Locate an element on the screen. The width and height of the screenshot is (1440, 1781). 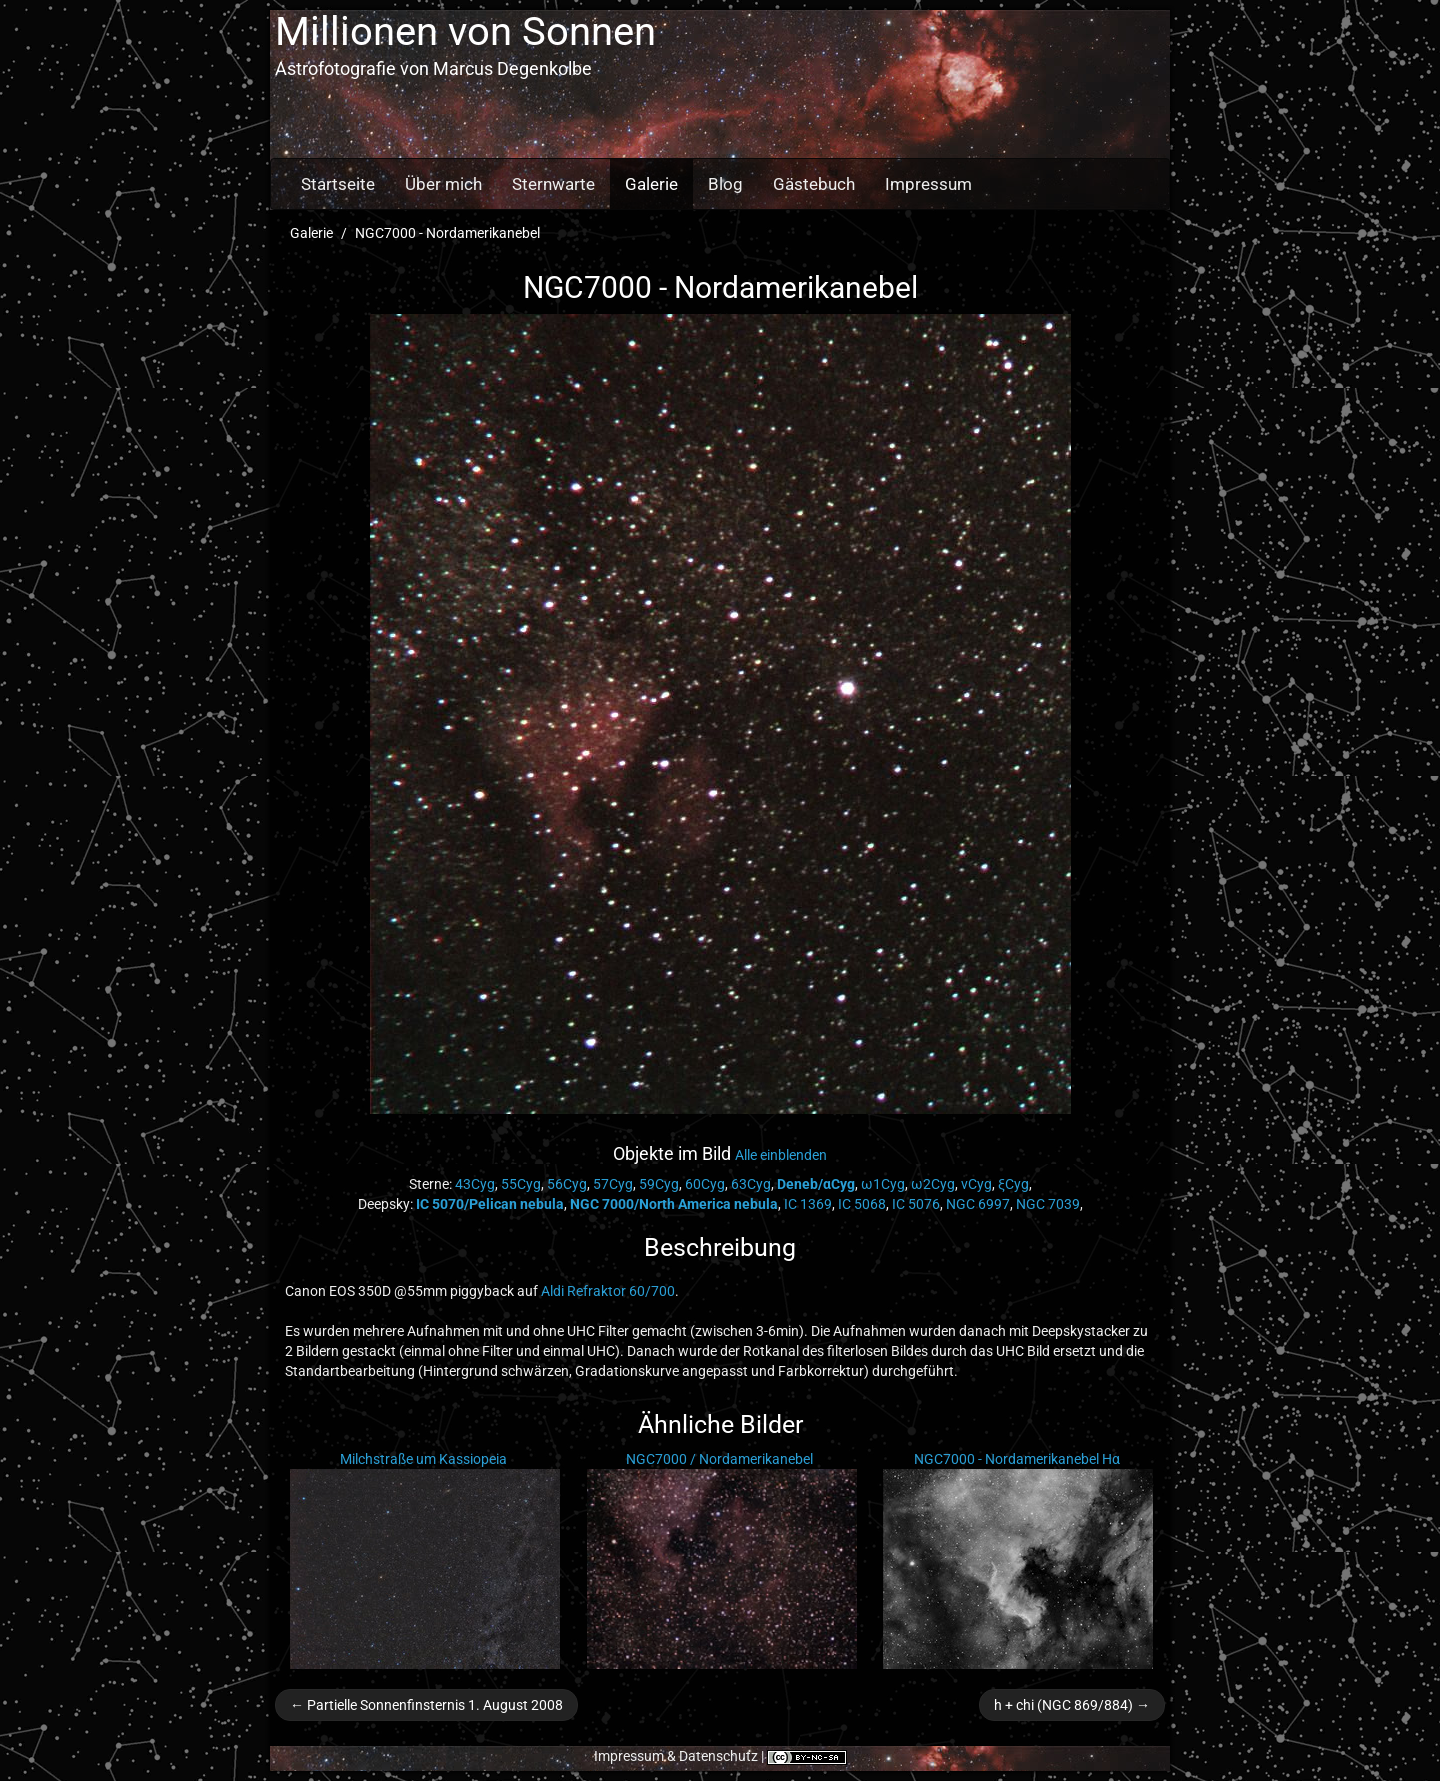
ω2Cyg is located at coordinates (933, 1184).